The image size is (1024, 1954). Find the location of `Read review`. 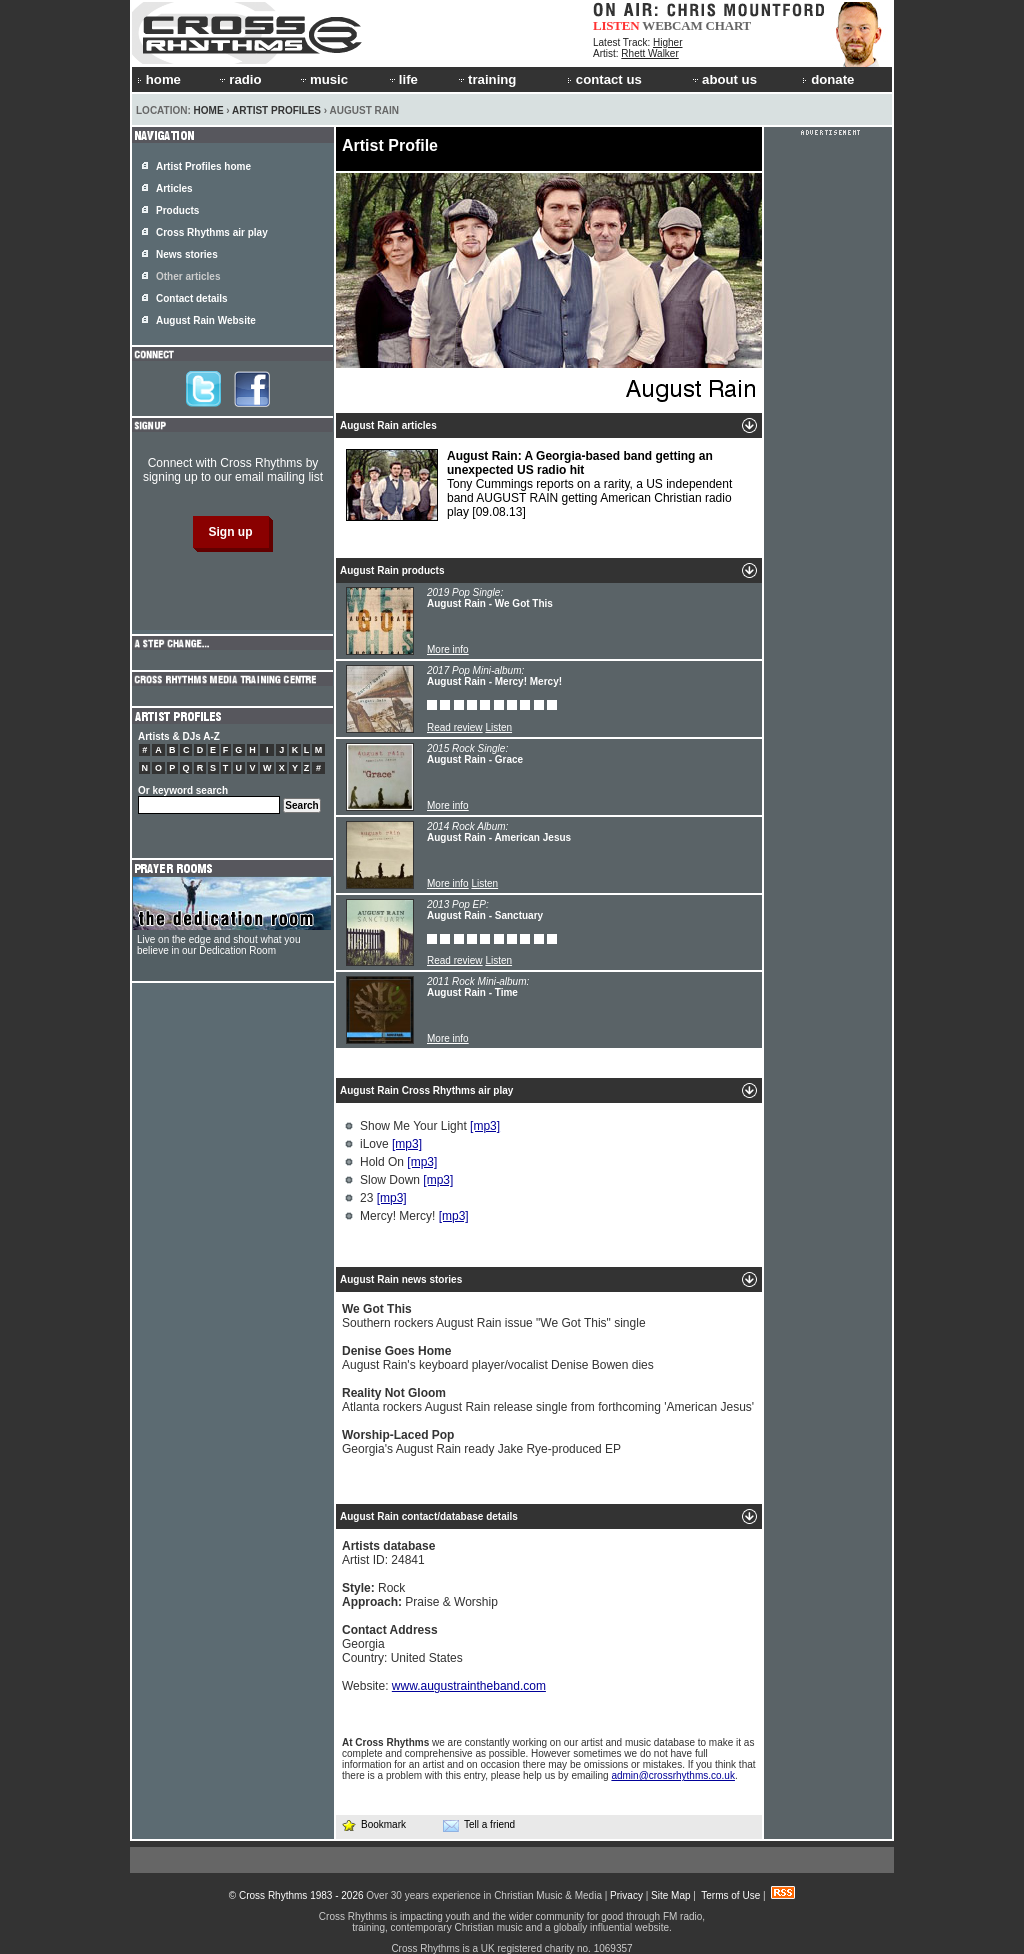

Read review is located at coordinates (455, 727).